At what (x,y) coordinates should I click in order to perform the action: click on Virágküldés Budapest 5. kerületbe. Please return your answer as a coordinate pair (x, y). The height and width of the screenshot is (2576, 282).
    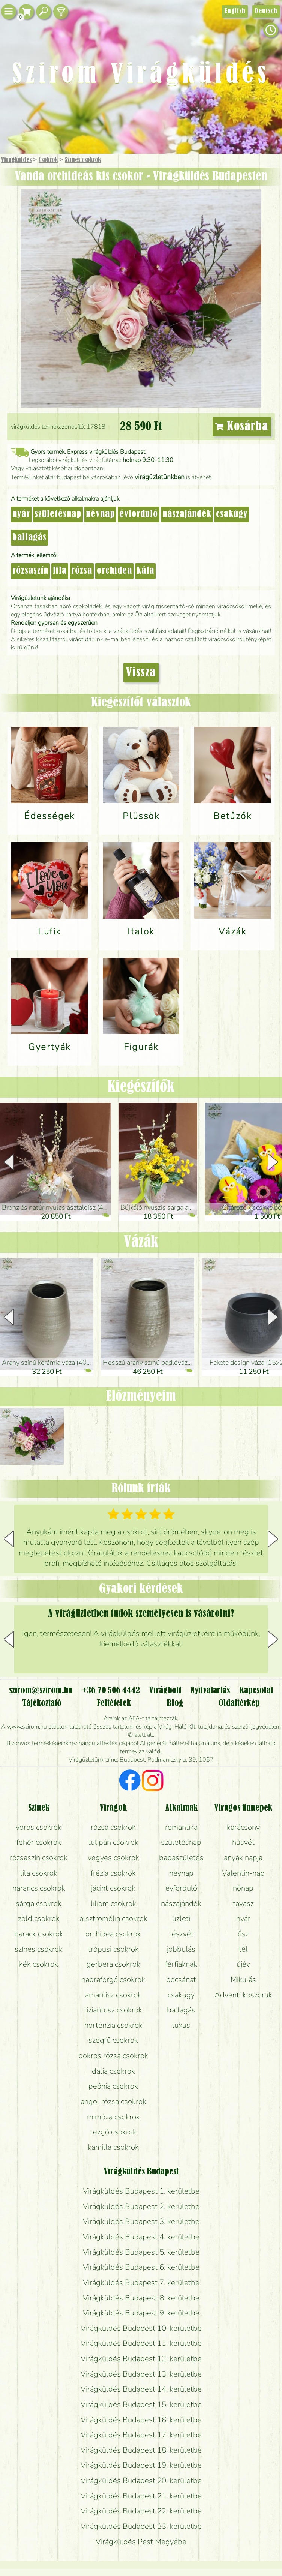
    Looking at the image, I should click on (141, 2252).